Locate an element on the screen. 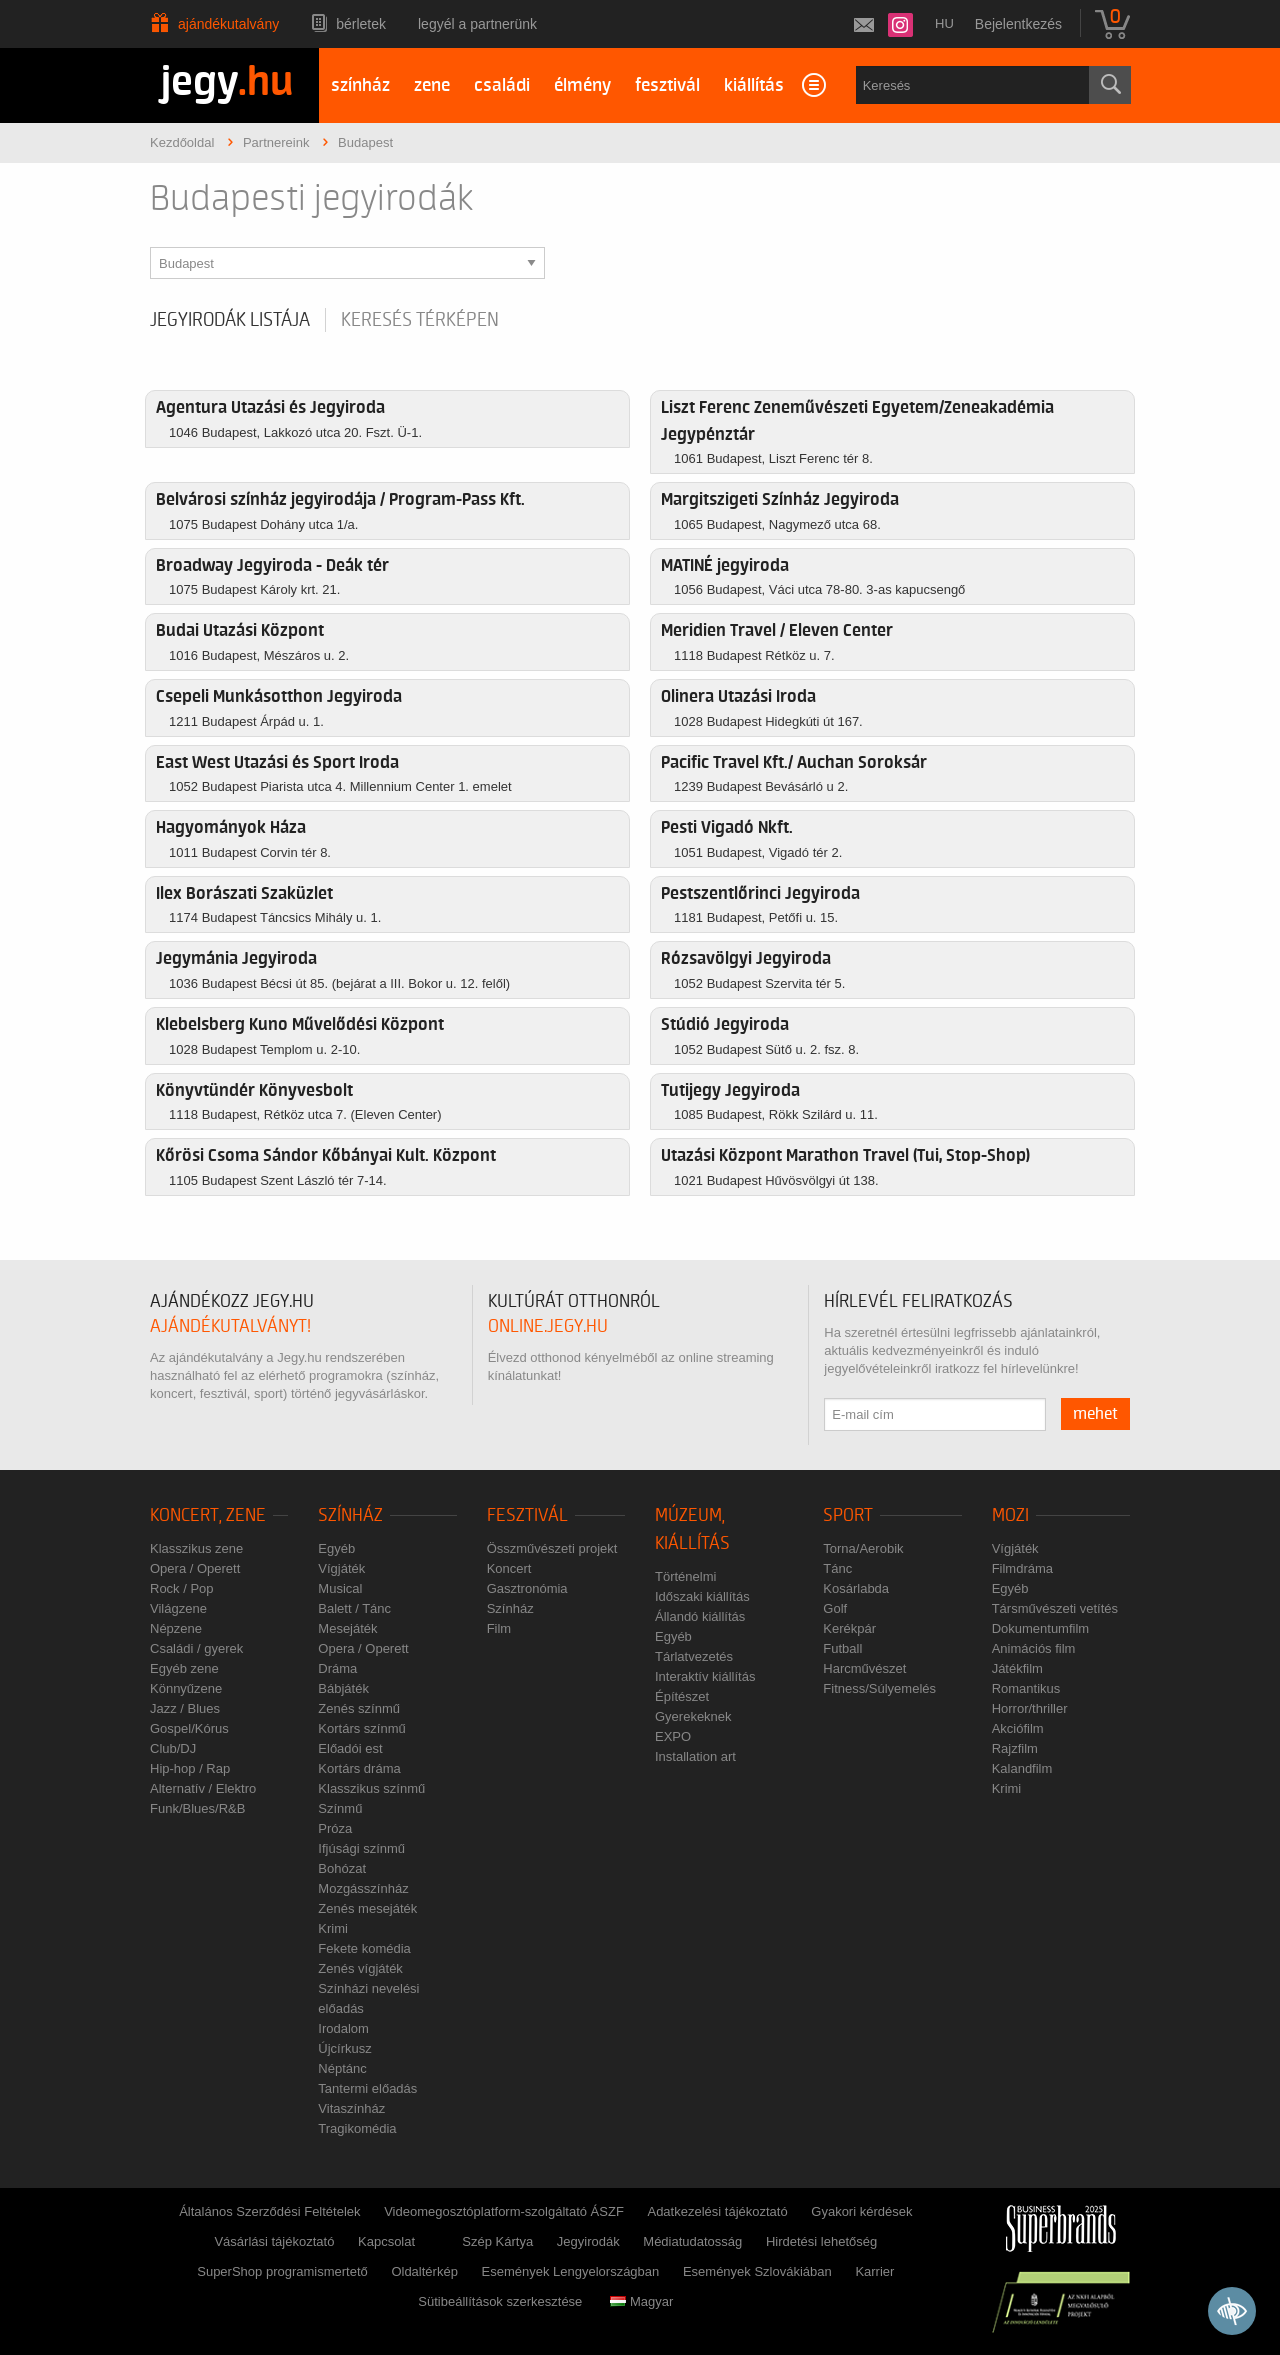 This screenshot has height=2355, width=1280. Általános Szerződési Feltételek is located at coordinates (269, 2211).